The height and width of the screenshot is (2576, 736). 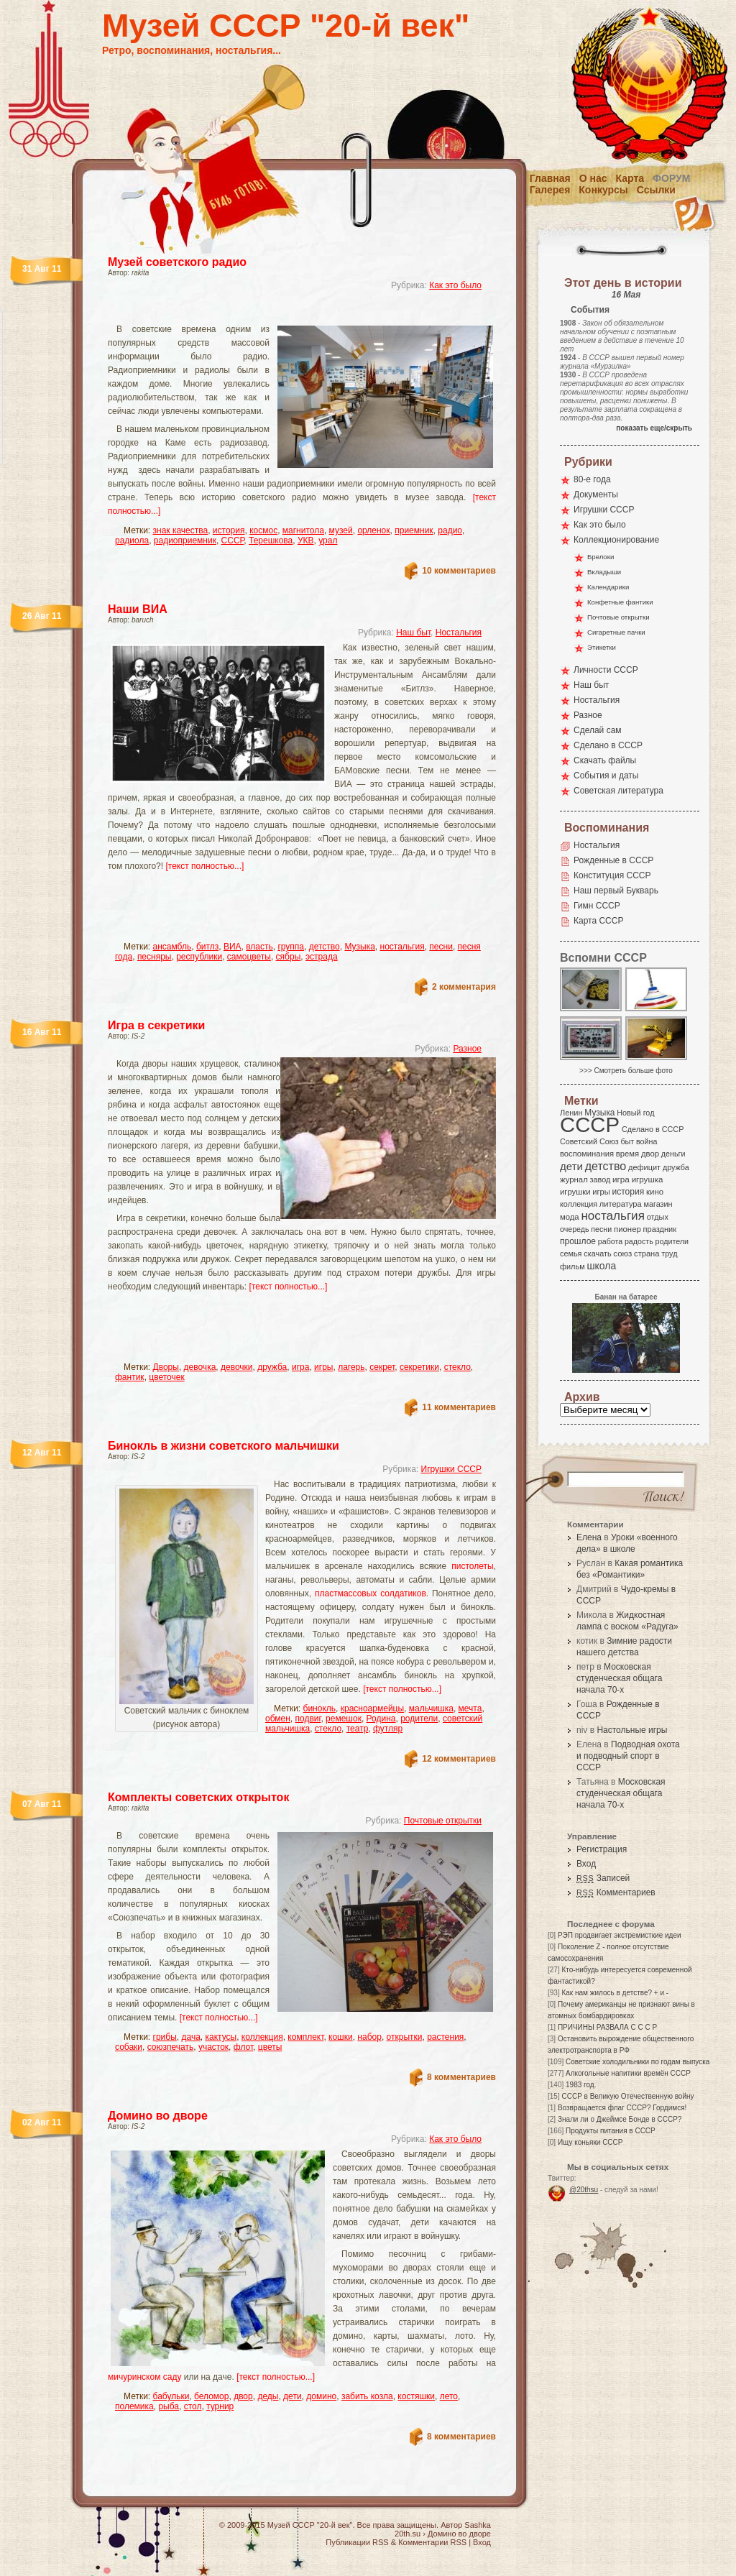 I want to click on родители, so click(x=419, y=1719).